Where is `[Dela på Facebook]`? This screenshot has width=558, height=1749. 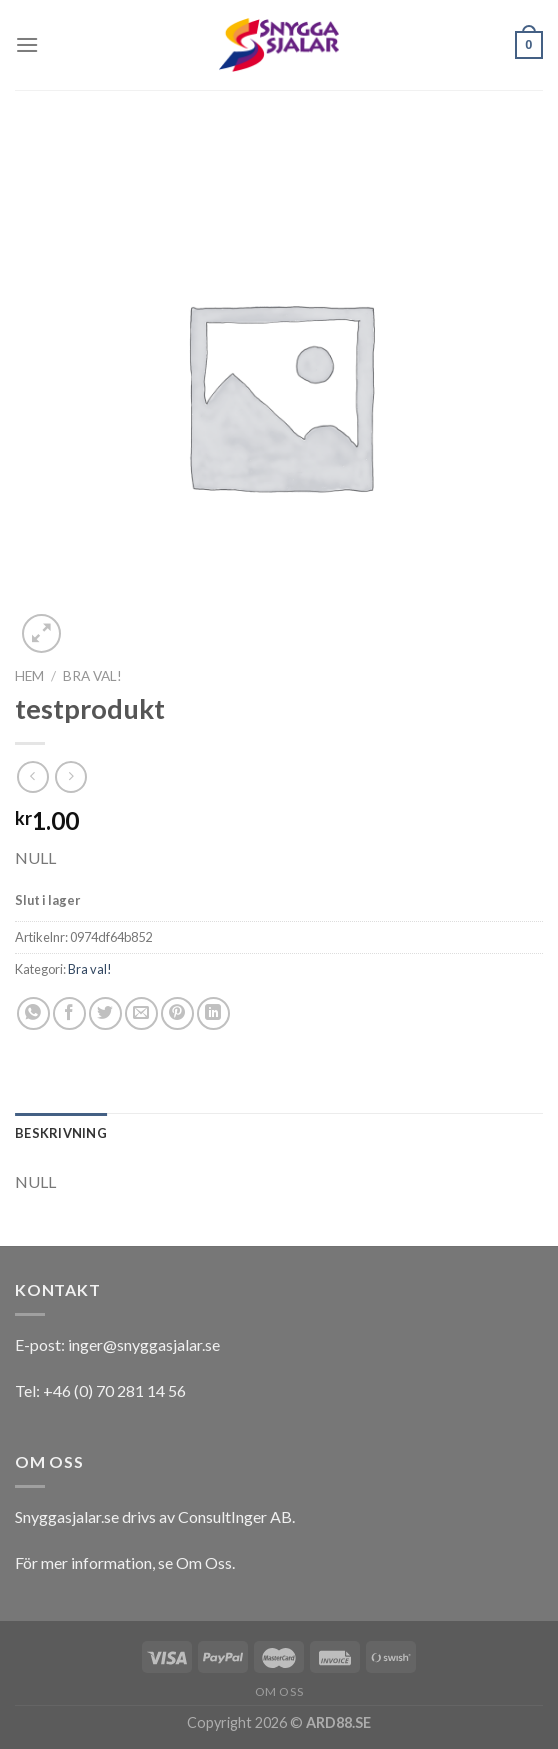
[Dela på Facebook] is located at coordinates (69, 1013).